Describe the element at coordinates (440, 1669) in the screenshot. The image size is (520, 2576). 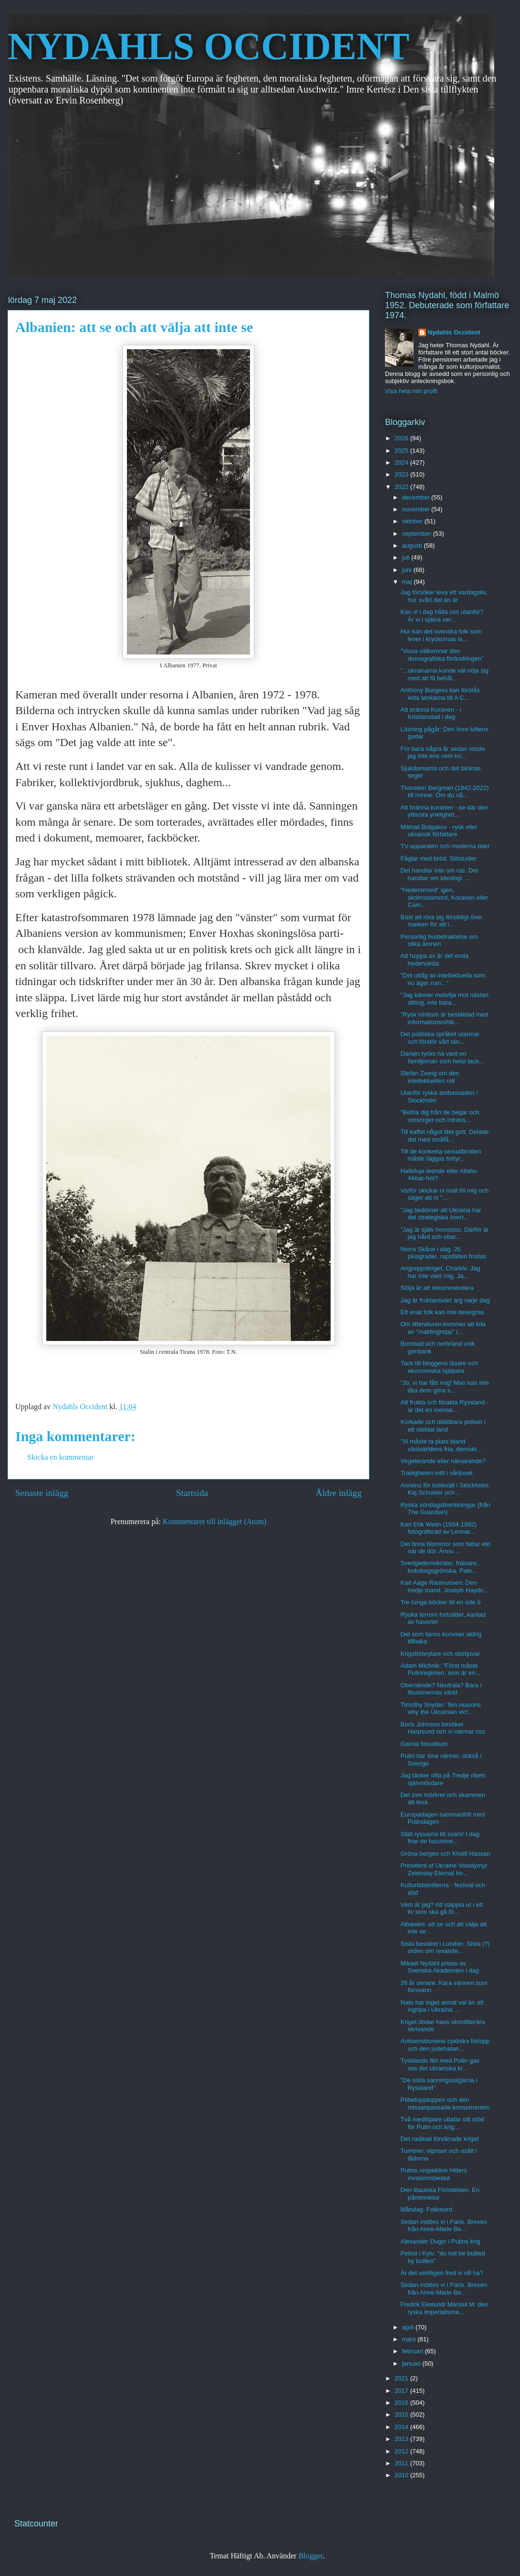
I see `Adam Michnik: "Först måste Putinregimen, som är en...` at that location.